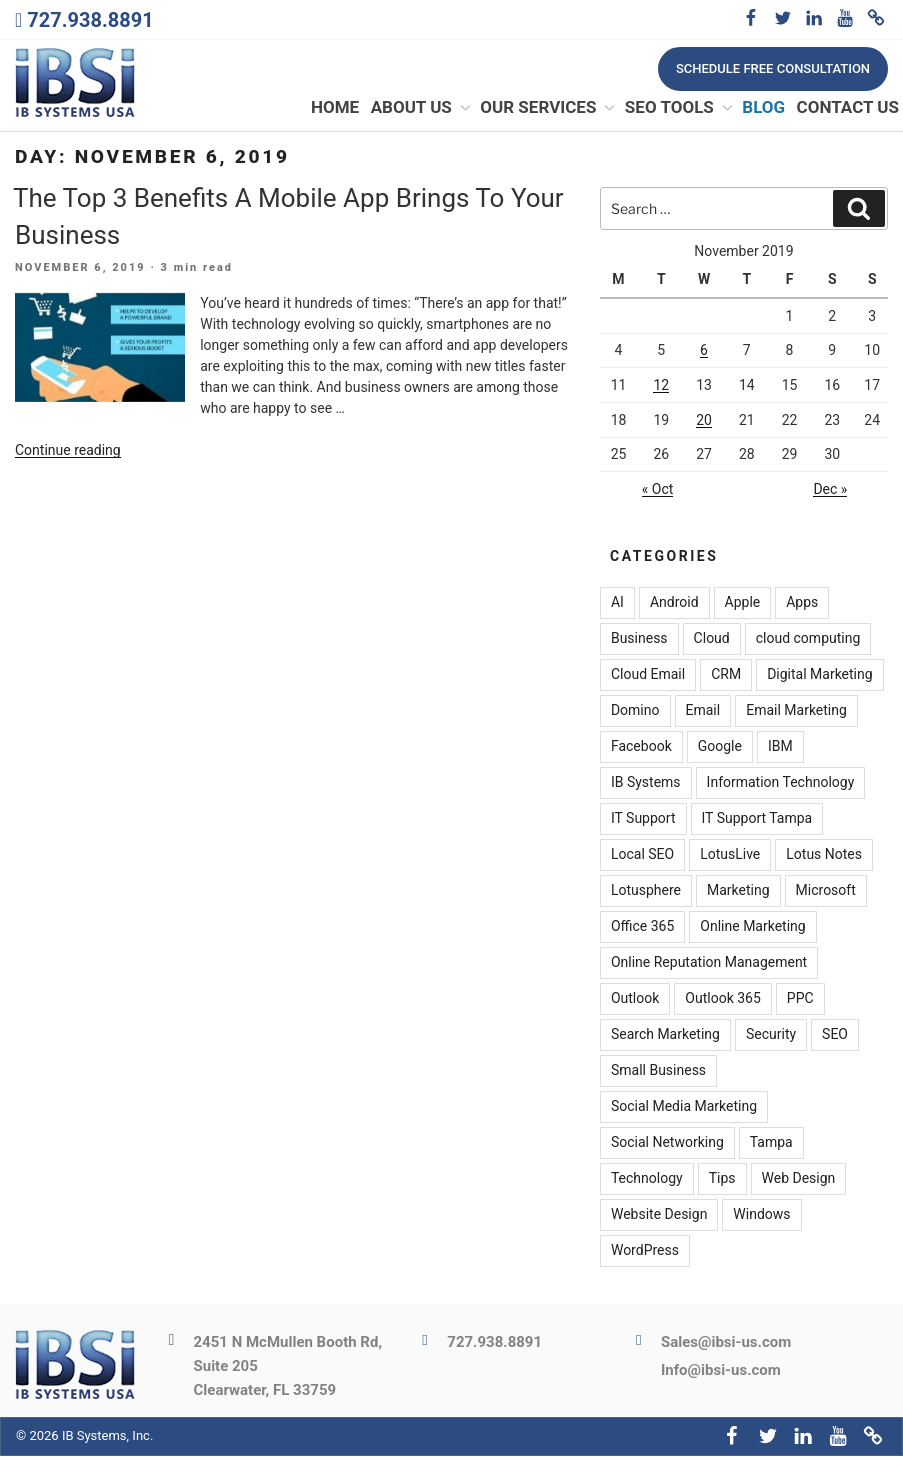 This screenshot has height=1457, width=903. What do you see at coordinates (68, 451) in the screenshot?
I see `Continue reading` at bounding box center [68, 451].